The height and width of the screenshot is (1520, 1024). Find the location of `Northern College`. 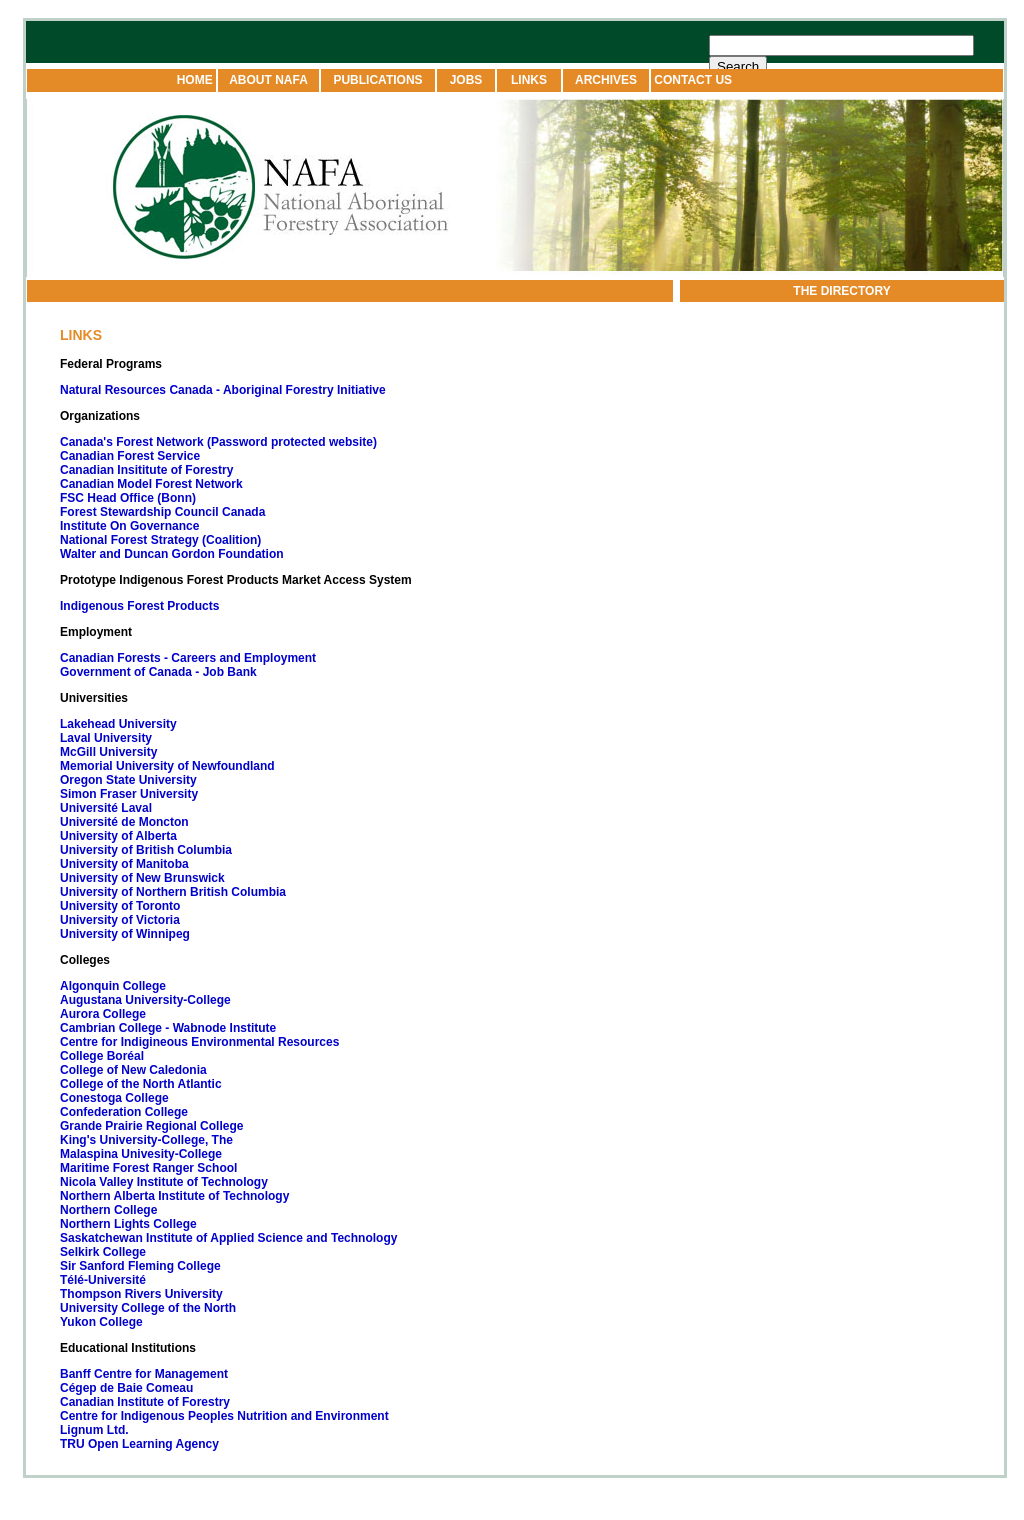

Northern College is located at coordinates (108, 1210).